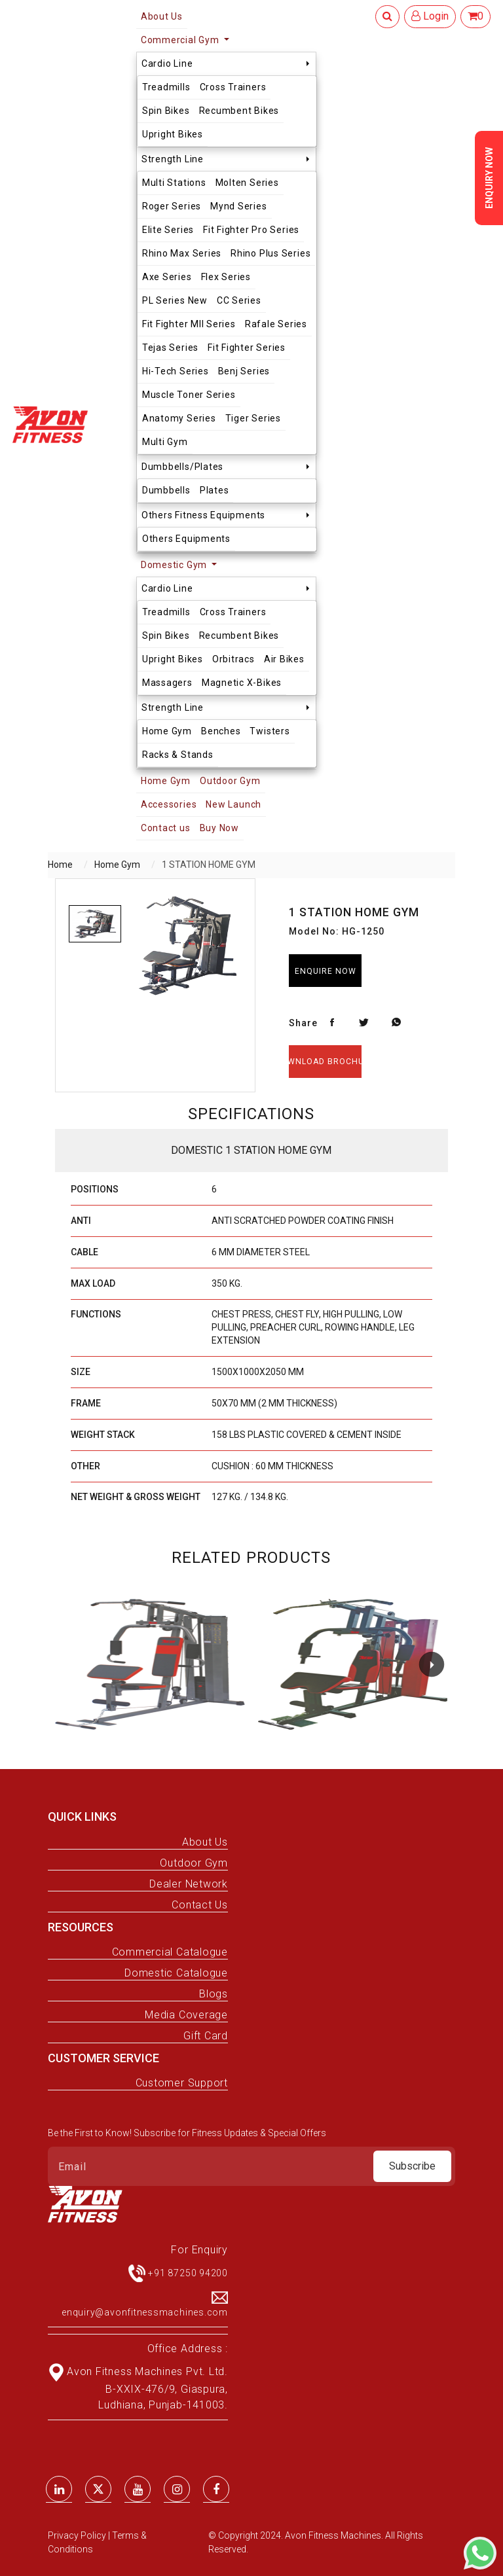 The width and height of the screenshot is (503, 2576). Describe the element at coordinates (238, 206) in the screenshot. I see `Mynd Series` at that location.